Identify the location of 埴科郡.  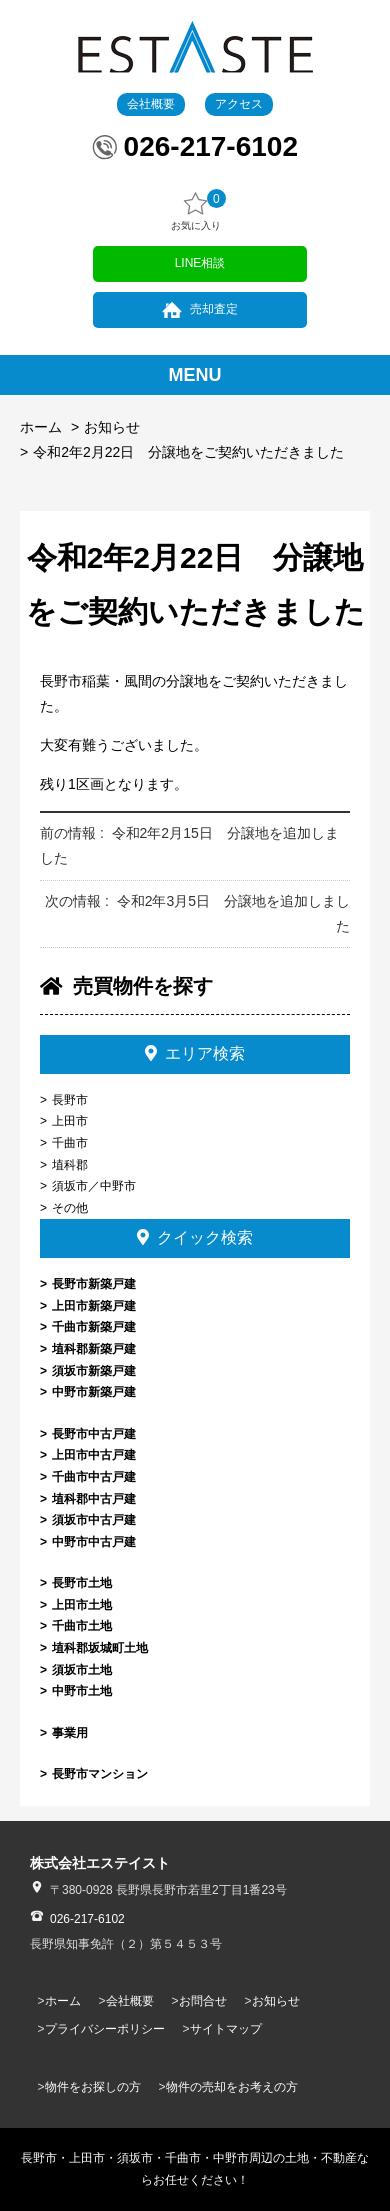
(70, 1165).